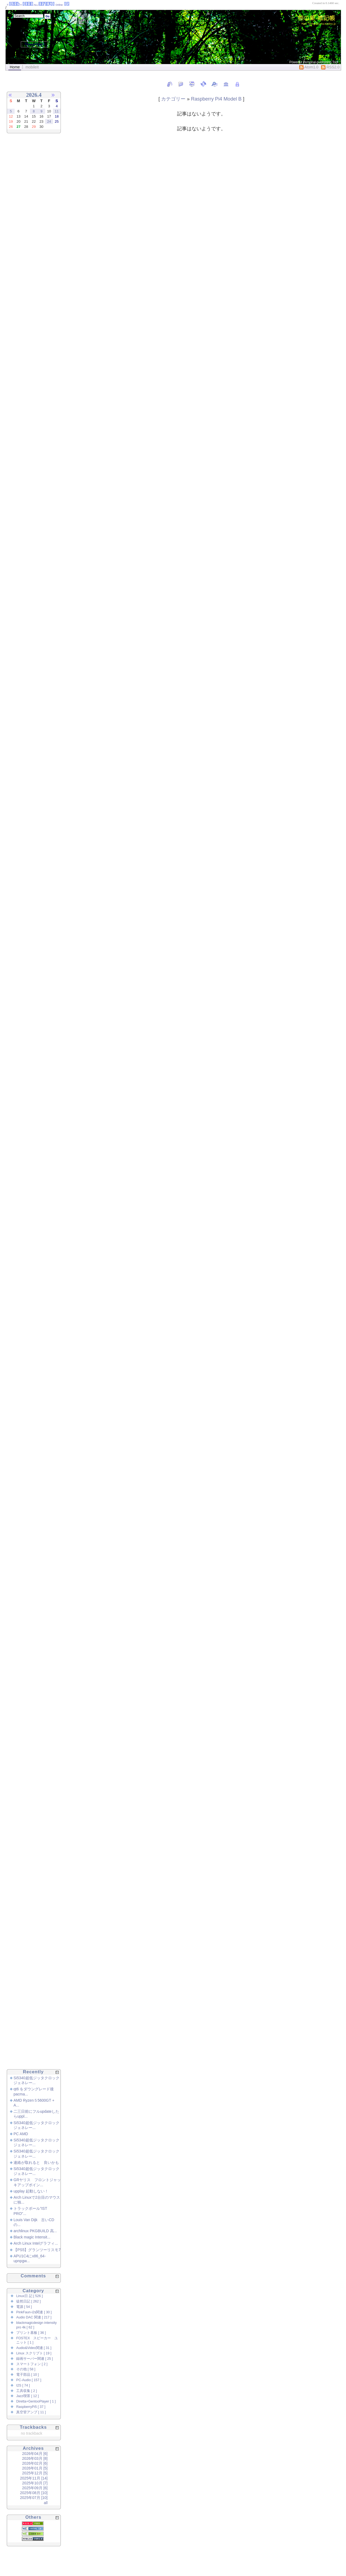  I want to click on RaspberryPi5 [ 37 ], so click(30, 2407).